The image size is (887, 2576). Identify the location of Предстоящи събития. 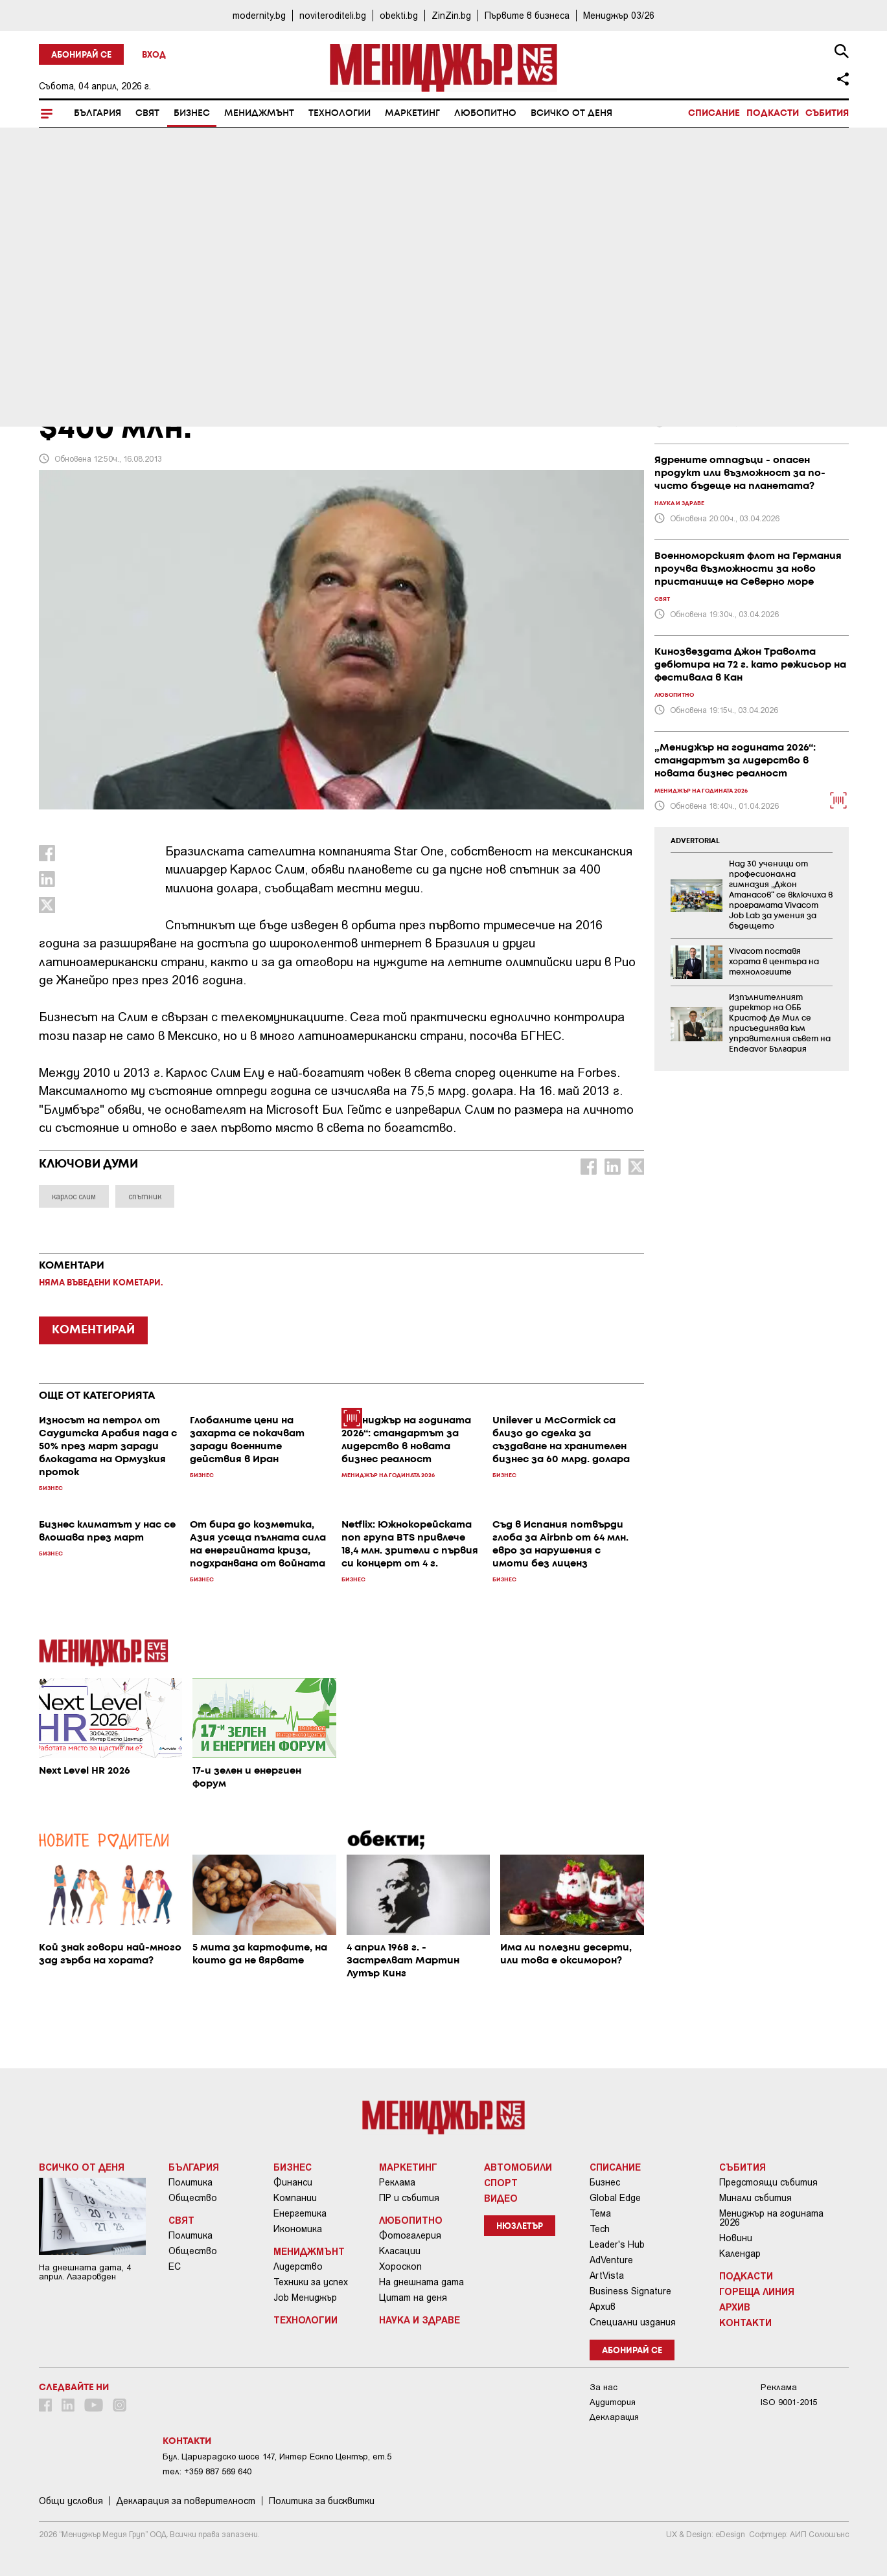
(768, 2182).